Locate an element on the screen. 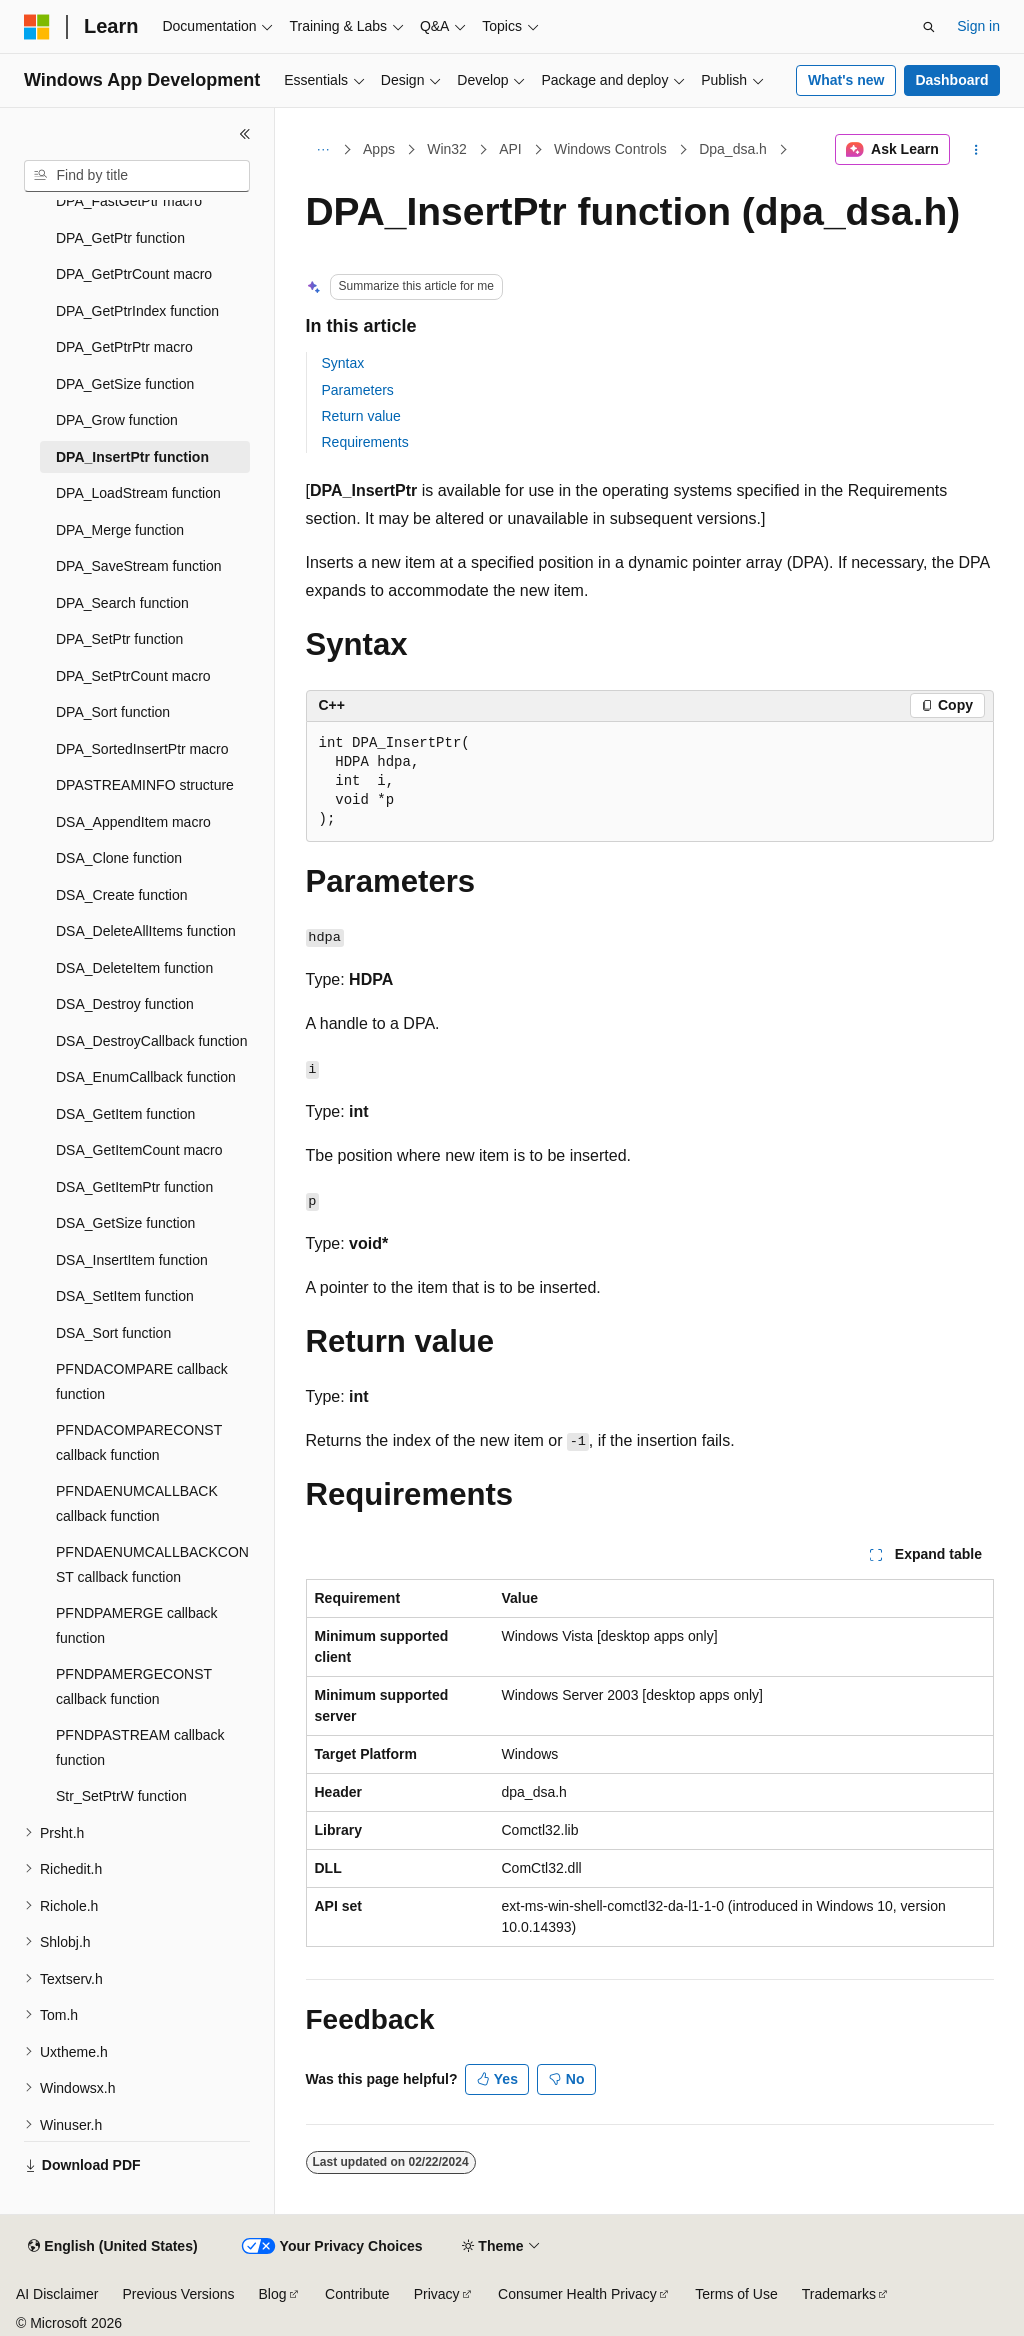 This screenshot has width=1024, height=2336. DPA_LoadStream function [treeitem] is located at coordinates (138, 493).